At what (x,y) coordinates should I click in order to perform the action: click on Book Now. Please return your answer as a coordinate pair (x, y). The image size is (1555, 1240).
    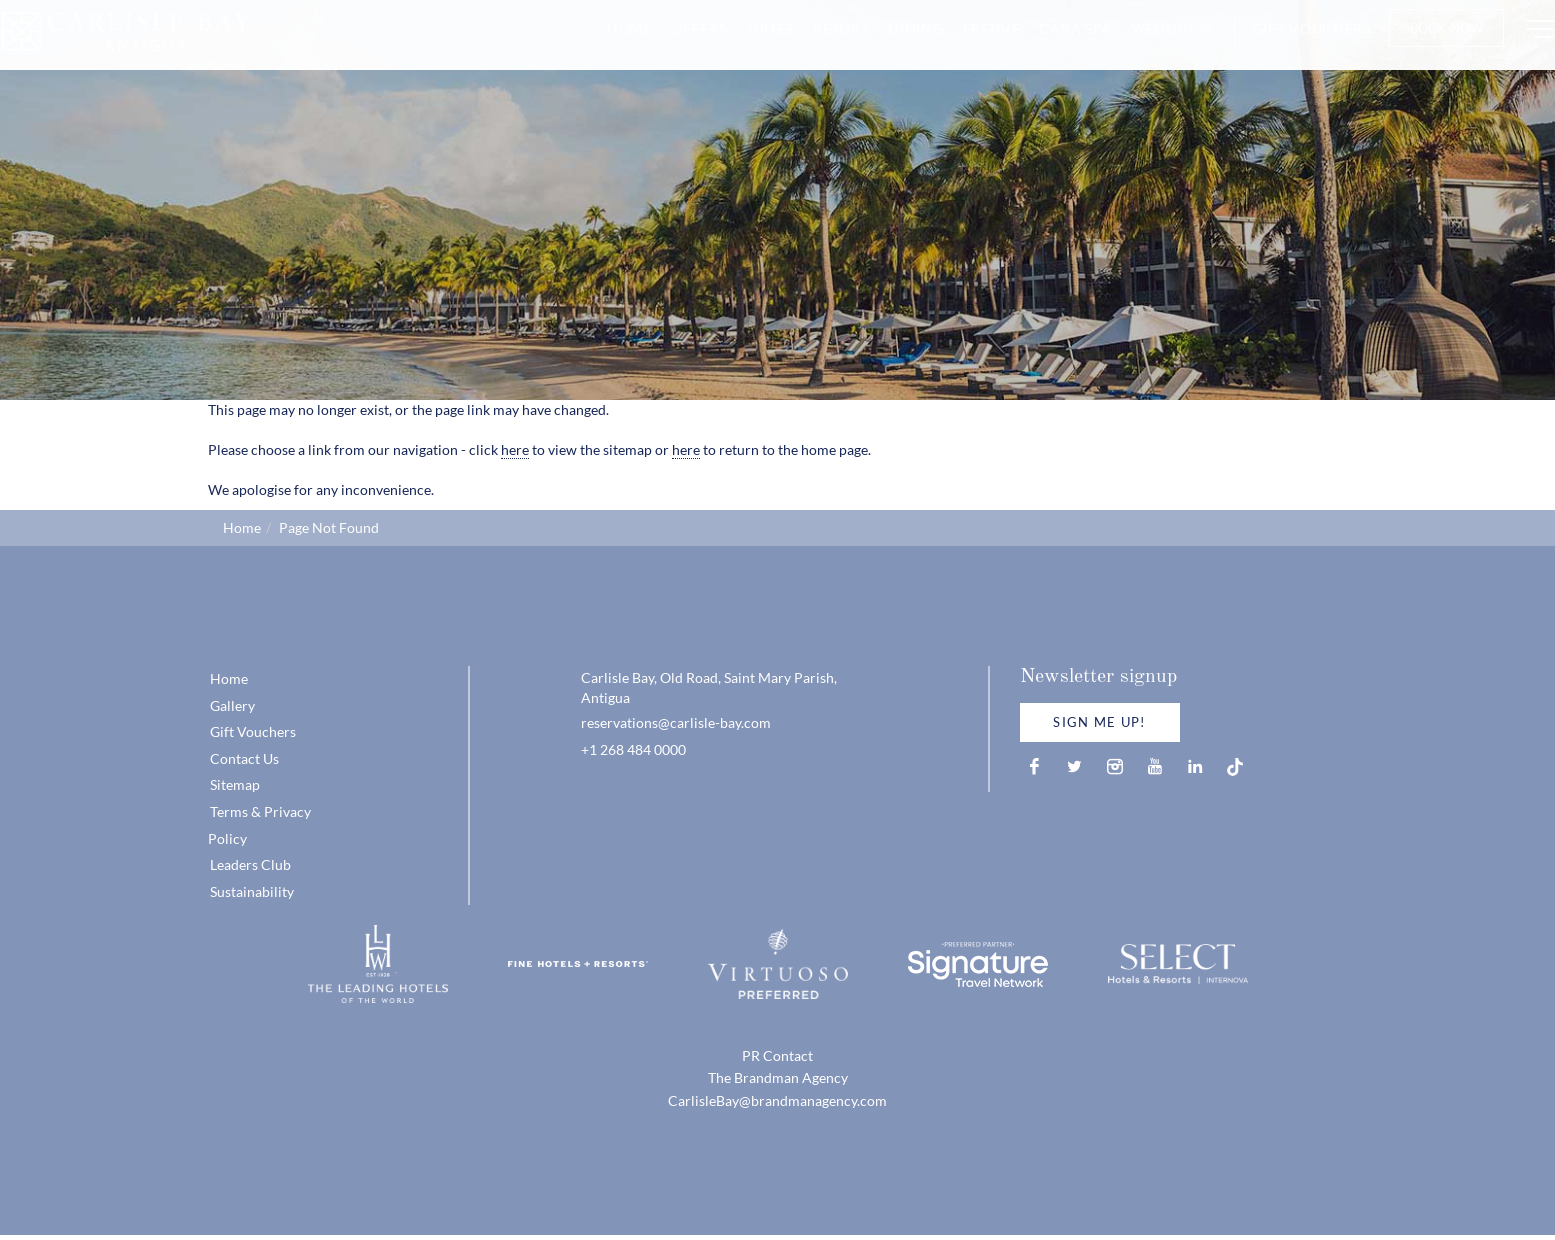
    Looking at the image, I should click on (1407, 47).